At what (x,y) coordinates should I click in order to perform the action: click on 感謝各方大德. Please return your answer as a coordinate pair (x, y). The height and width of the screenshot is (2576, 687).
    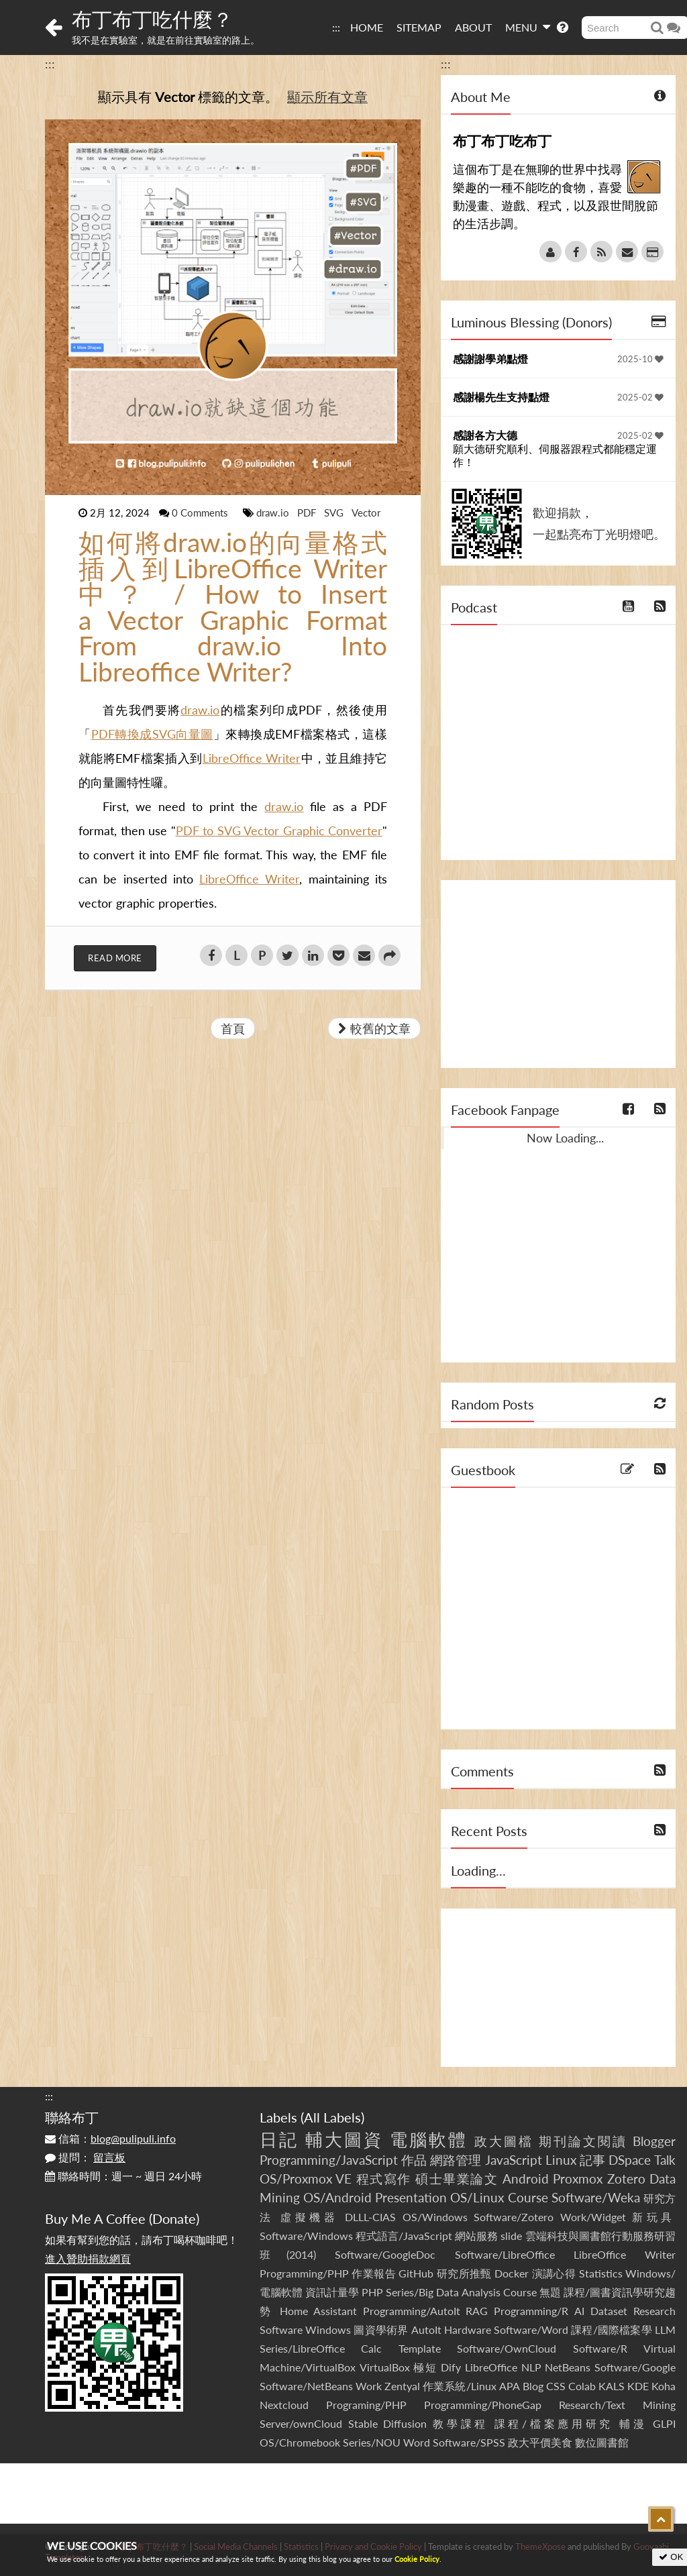
    Looking at the image, I should click on (485, 435).